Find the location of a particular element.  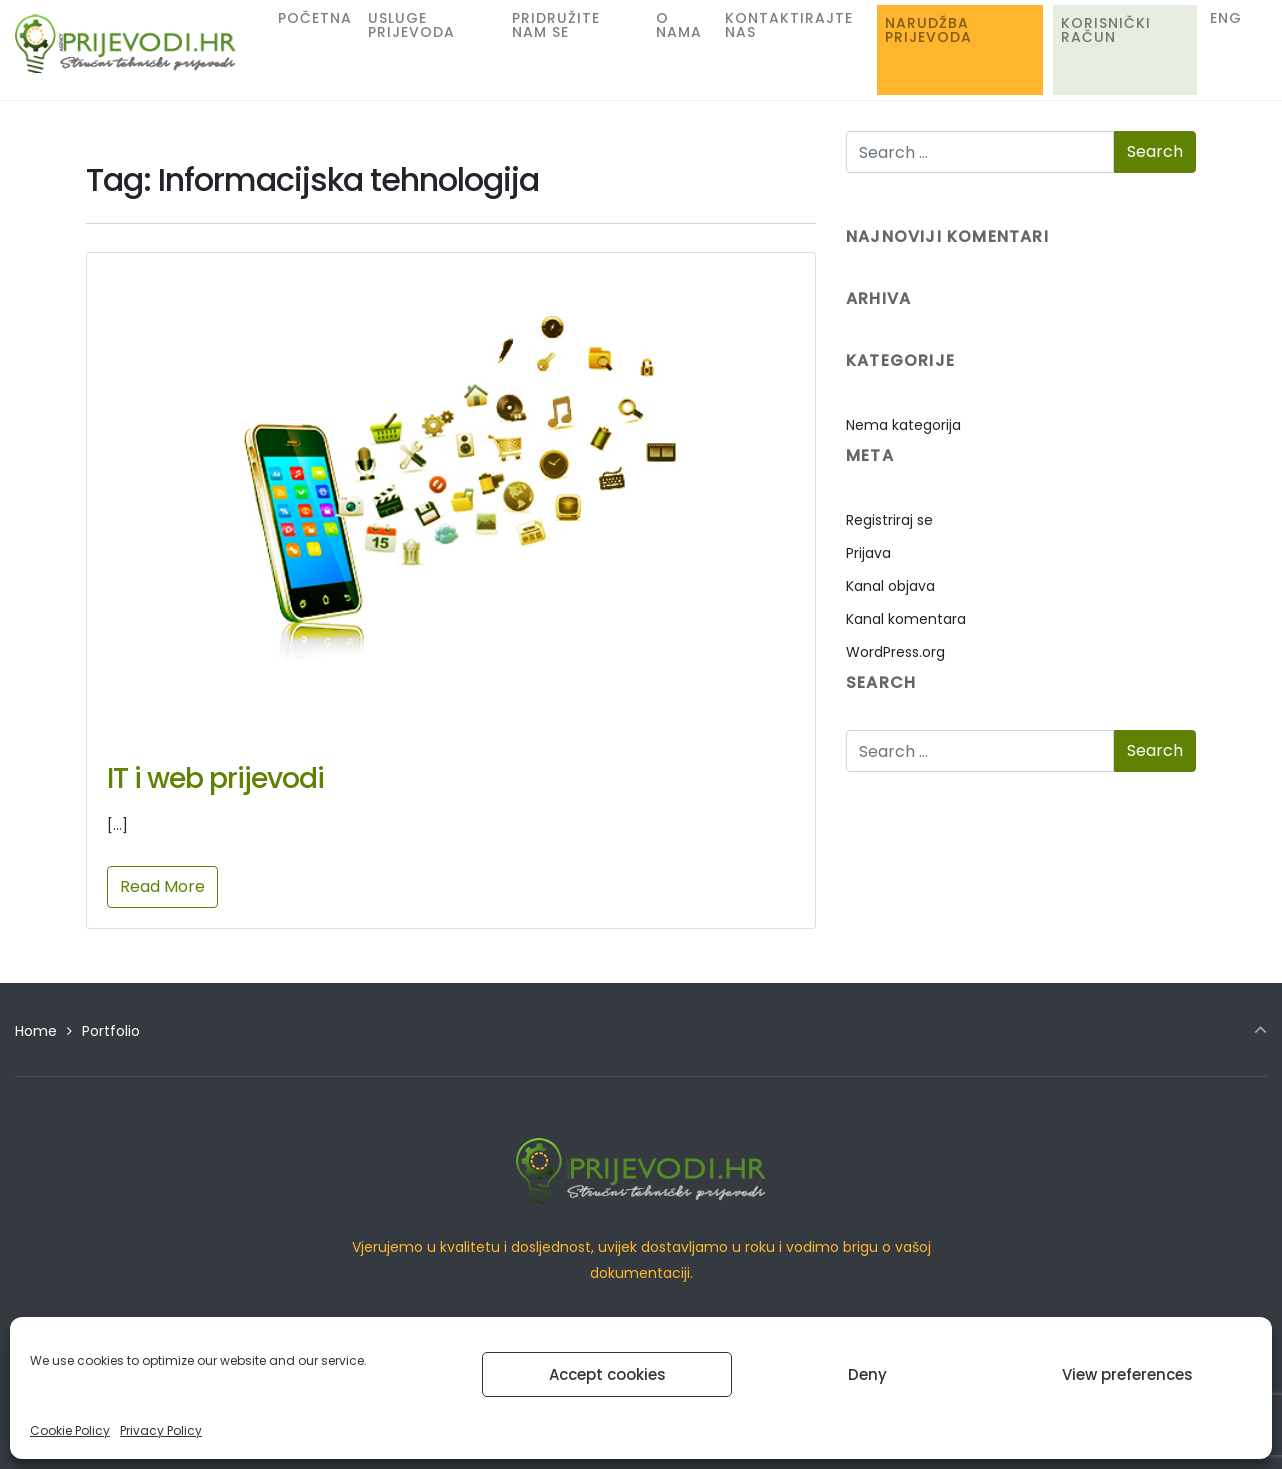

Kanal komentara is located at coordinates (906, 619).